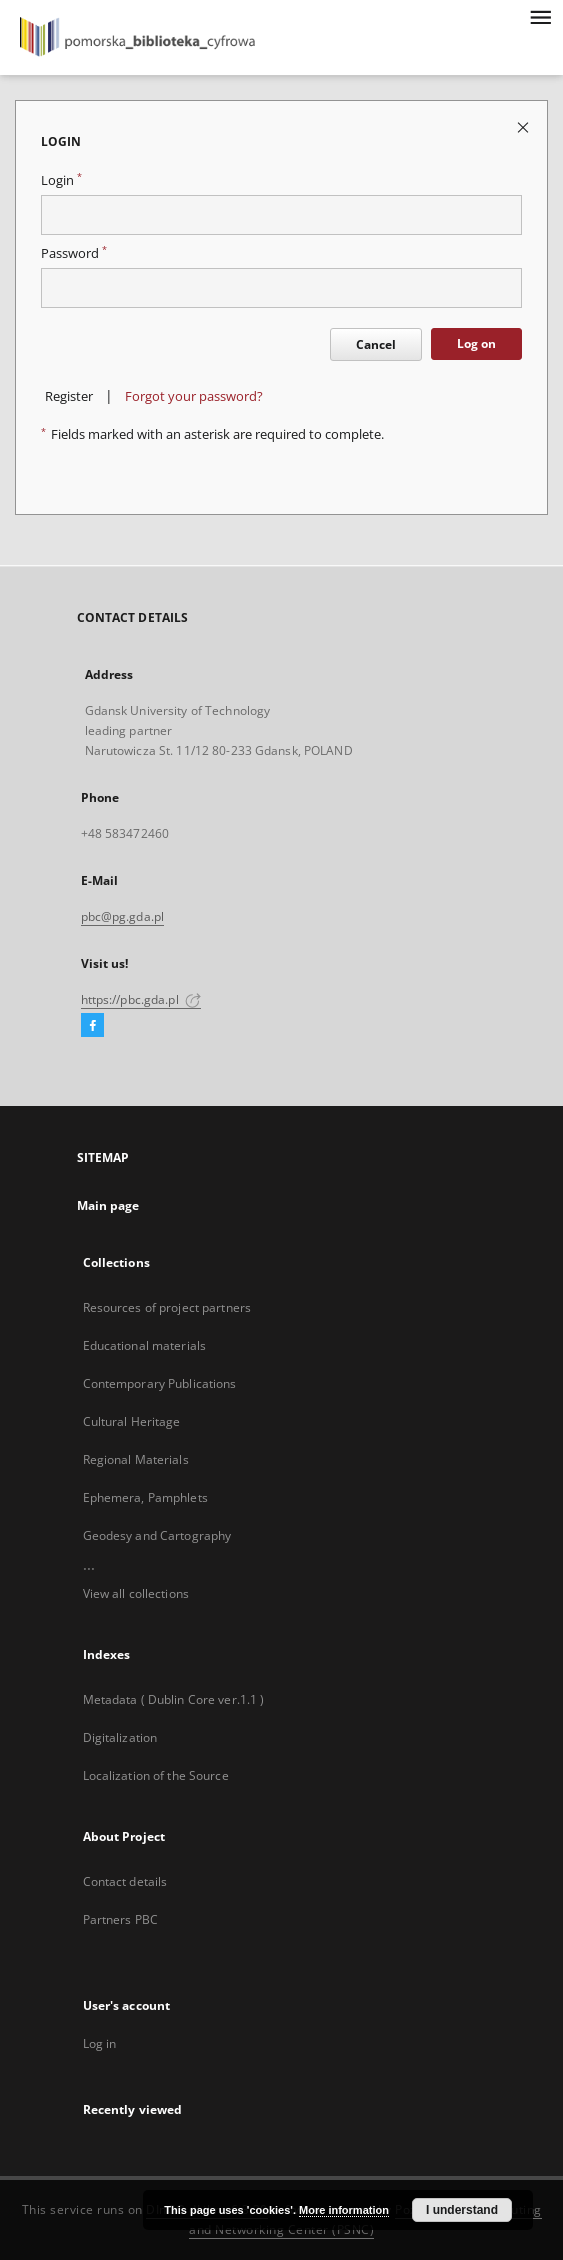 The image size is (563, 2260). Describe the element at coordinates (462, 2210) in the screenshot. I see `I understand` at that location.